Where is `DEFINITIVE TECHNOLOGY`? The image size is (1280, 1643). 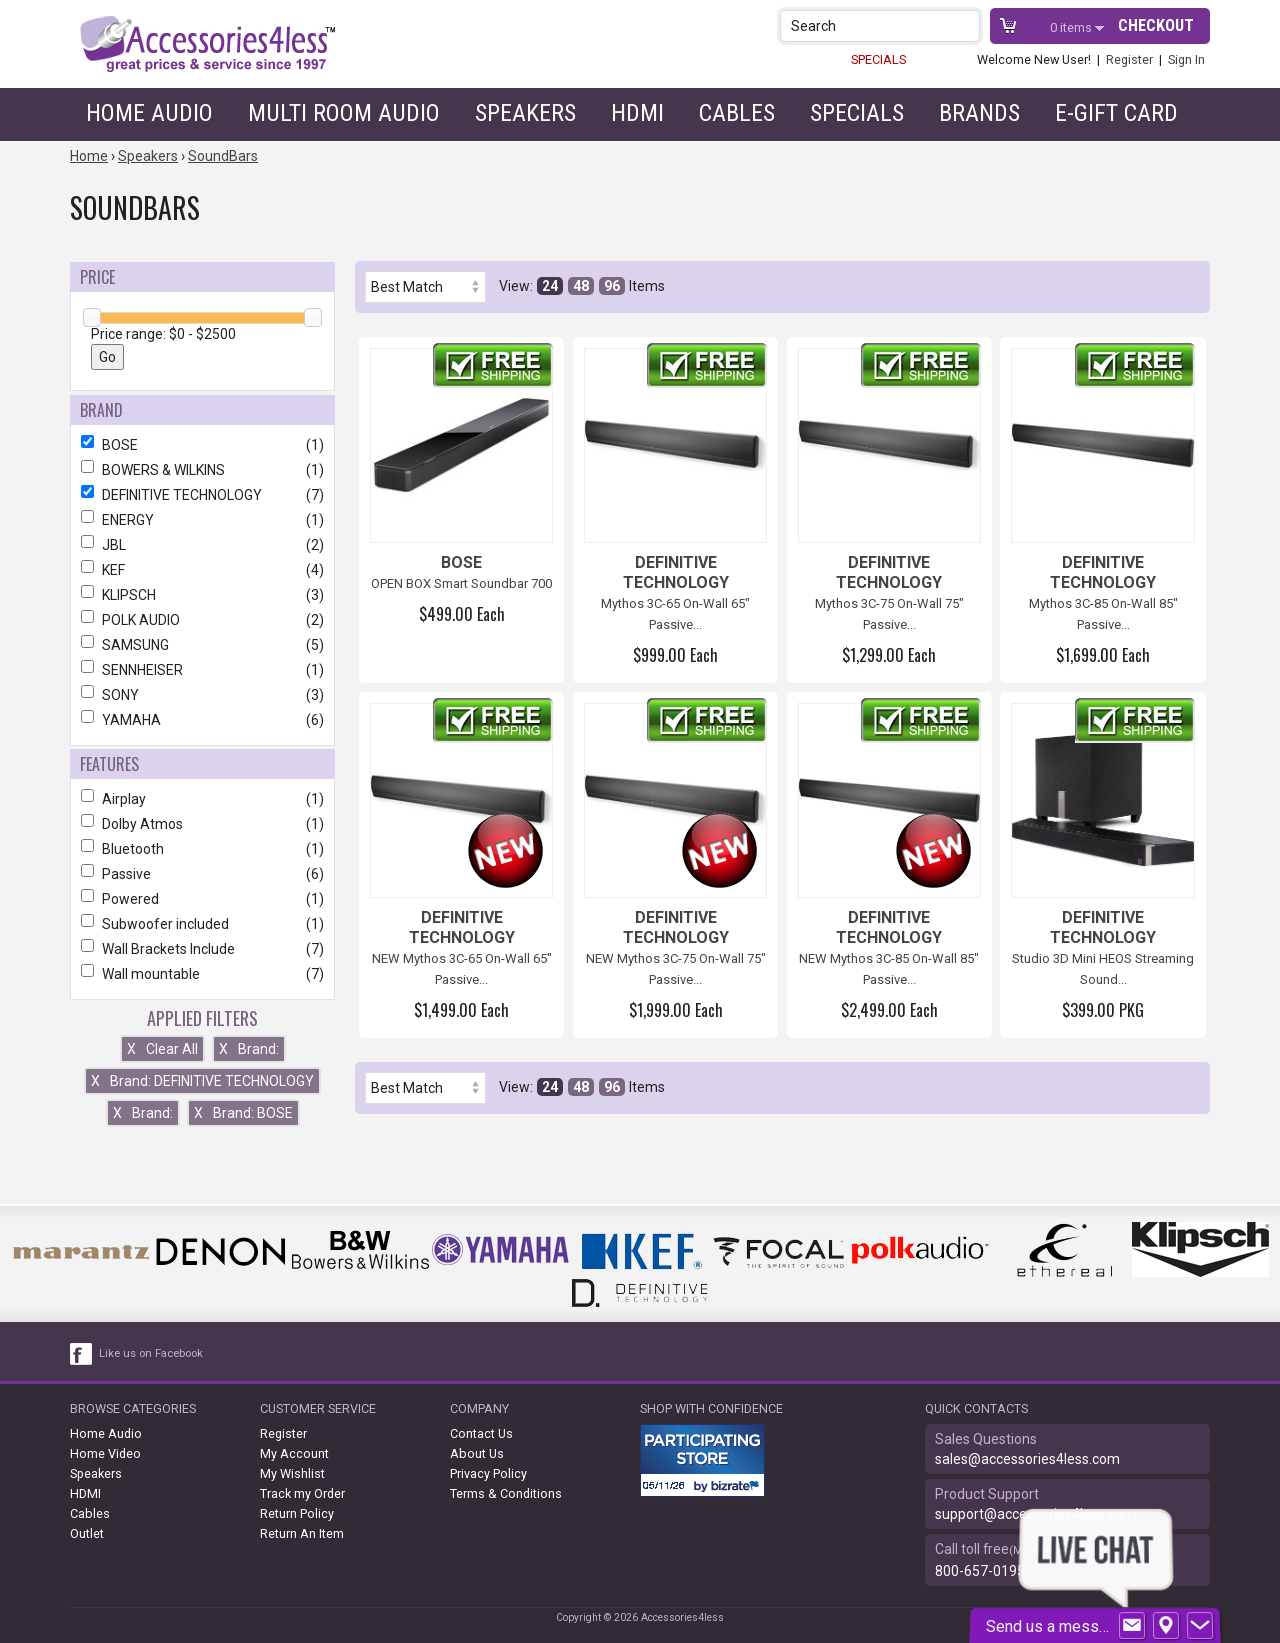 DEFINITIVE TECHNOLOGY is located at coordinates (202, 495).